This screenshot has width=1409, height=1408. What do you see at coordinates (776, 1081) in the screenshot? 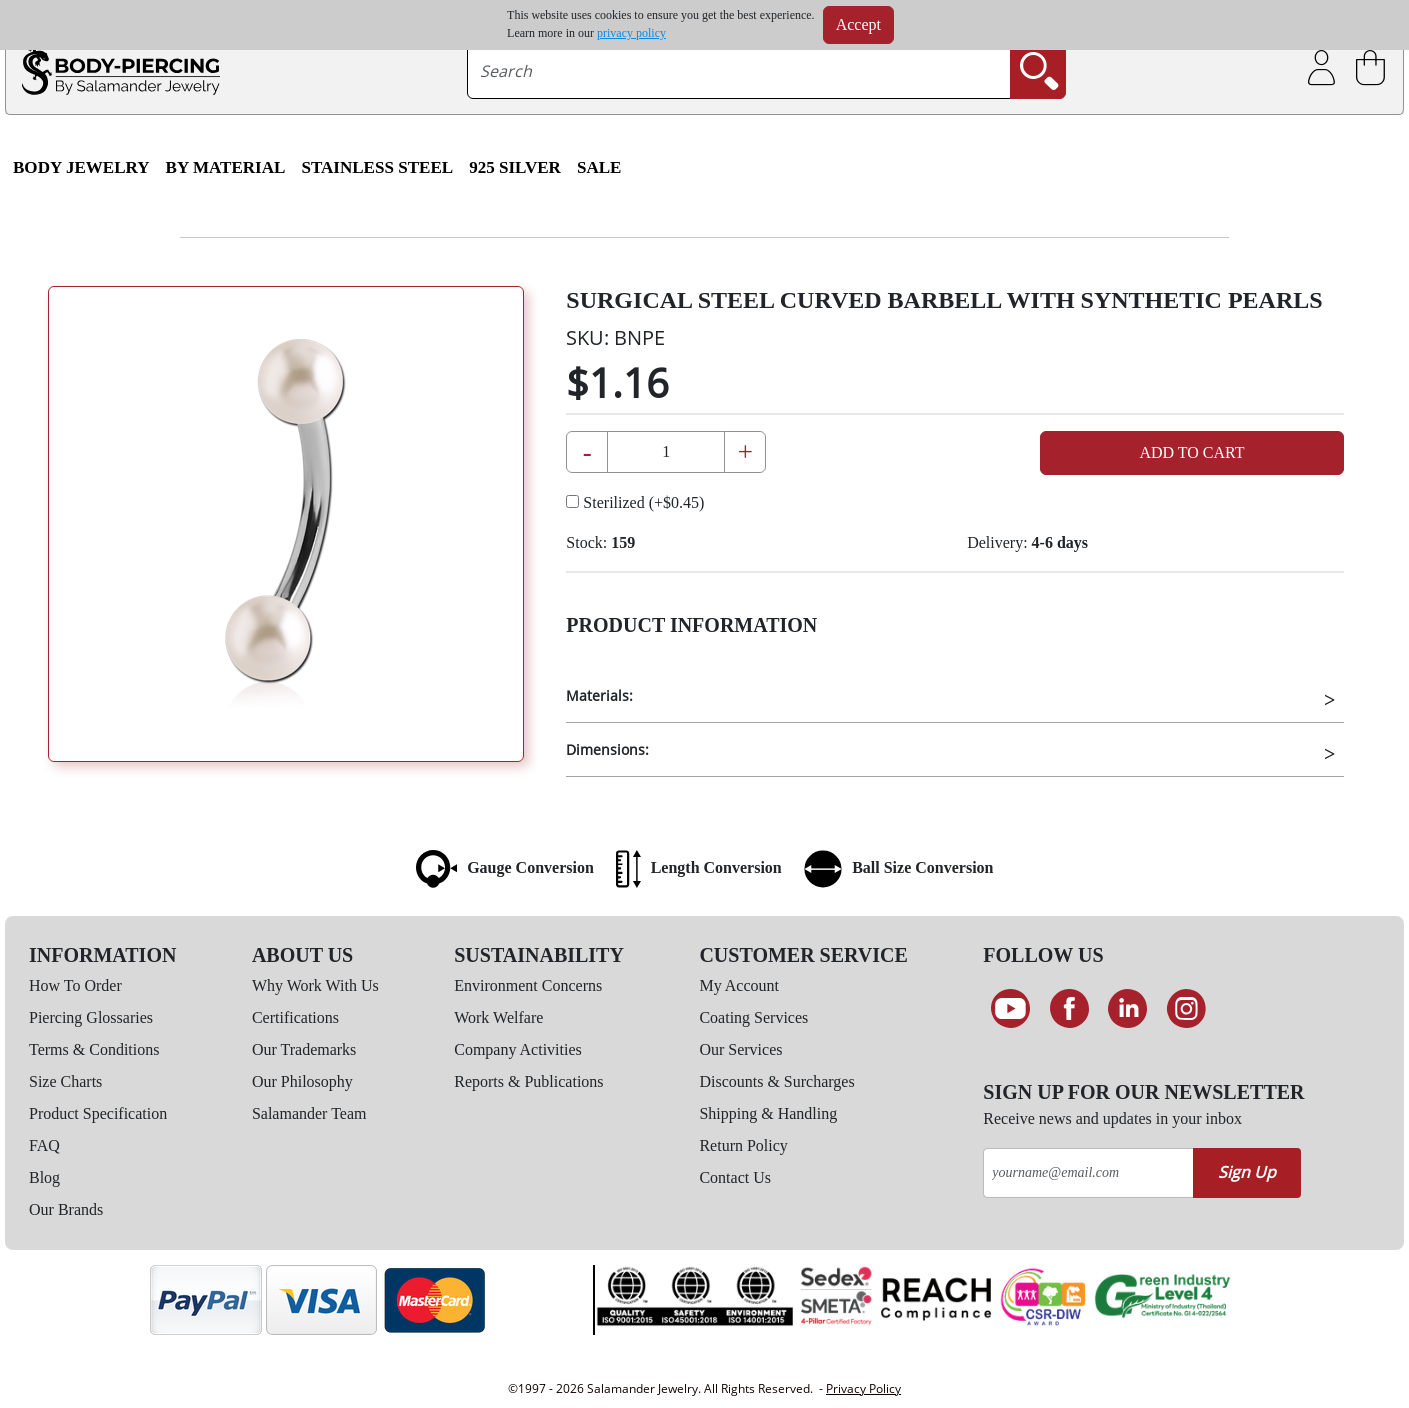
I see `Discounts & Surcharges` at bounding box center [776, 1081].